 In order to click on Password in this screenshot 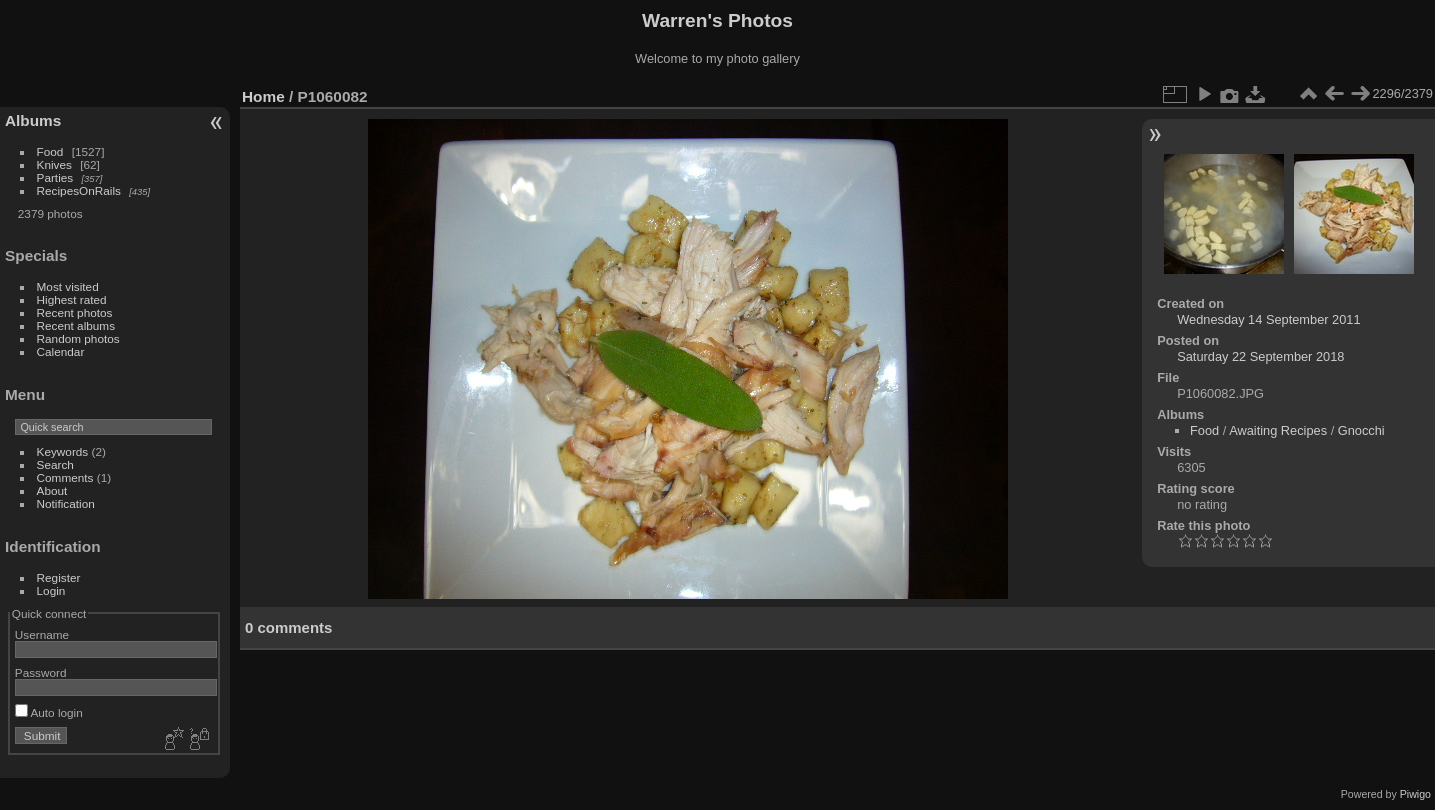, I will do `click(41, 672)`.